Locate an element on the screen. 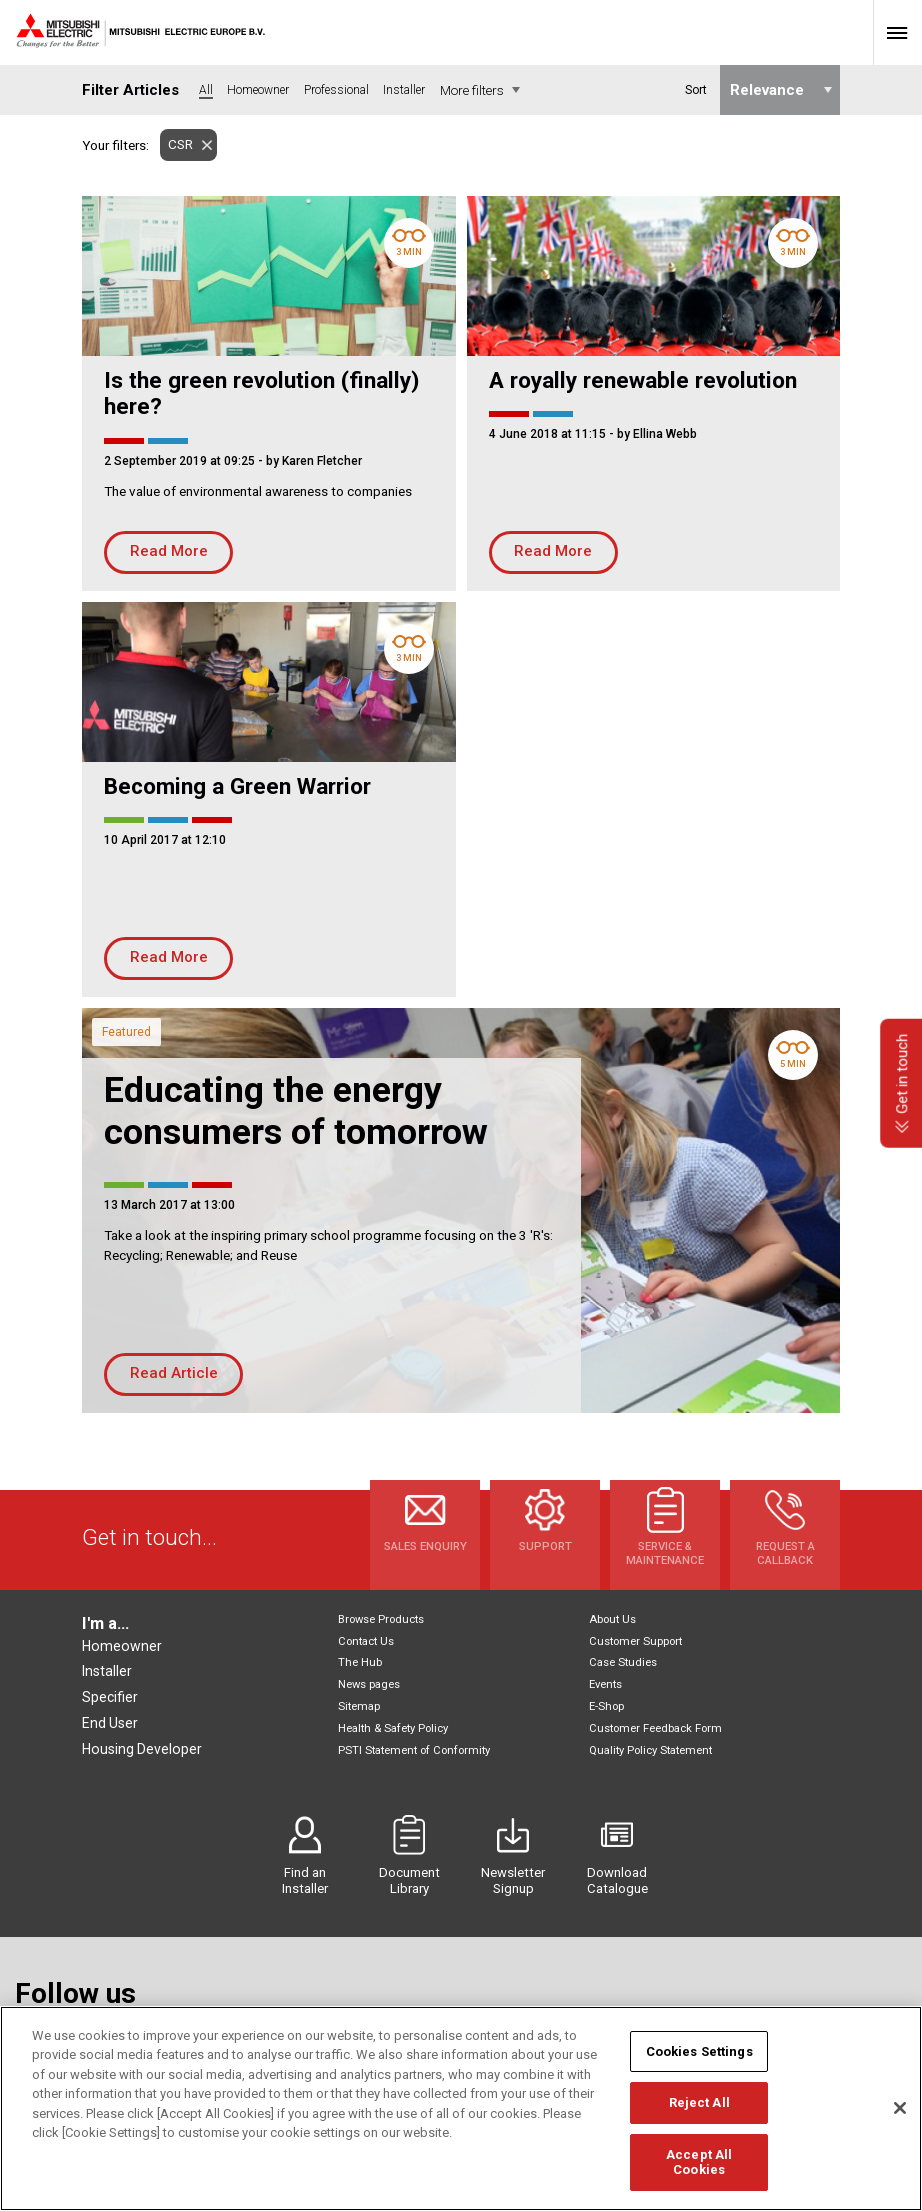 This screenshot has width=922, height=2211. Contact Us is located at coordinates (366, 1641).